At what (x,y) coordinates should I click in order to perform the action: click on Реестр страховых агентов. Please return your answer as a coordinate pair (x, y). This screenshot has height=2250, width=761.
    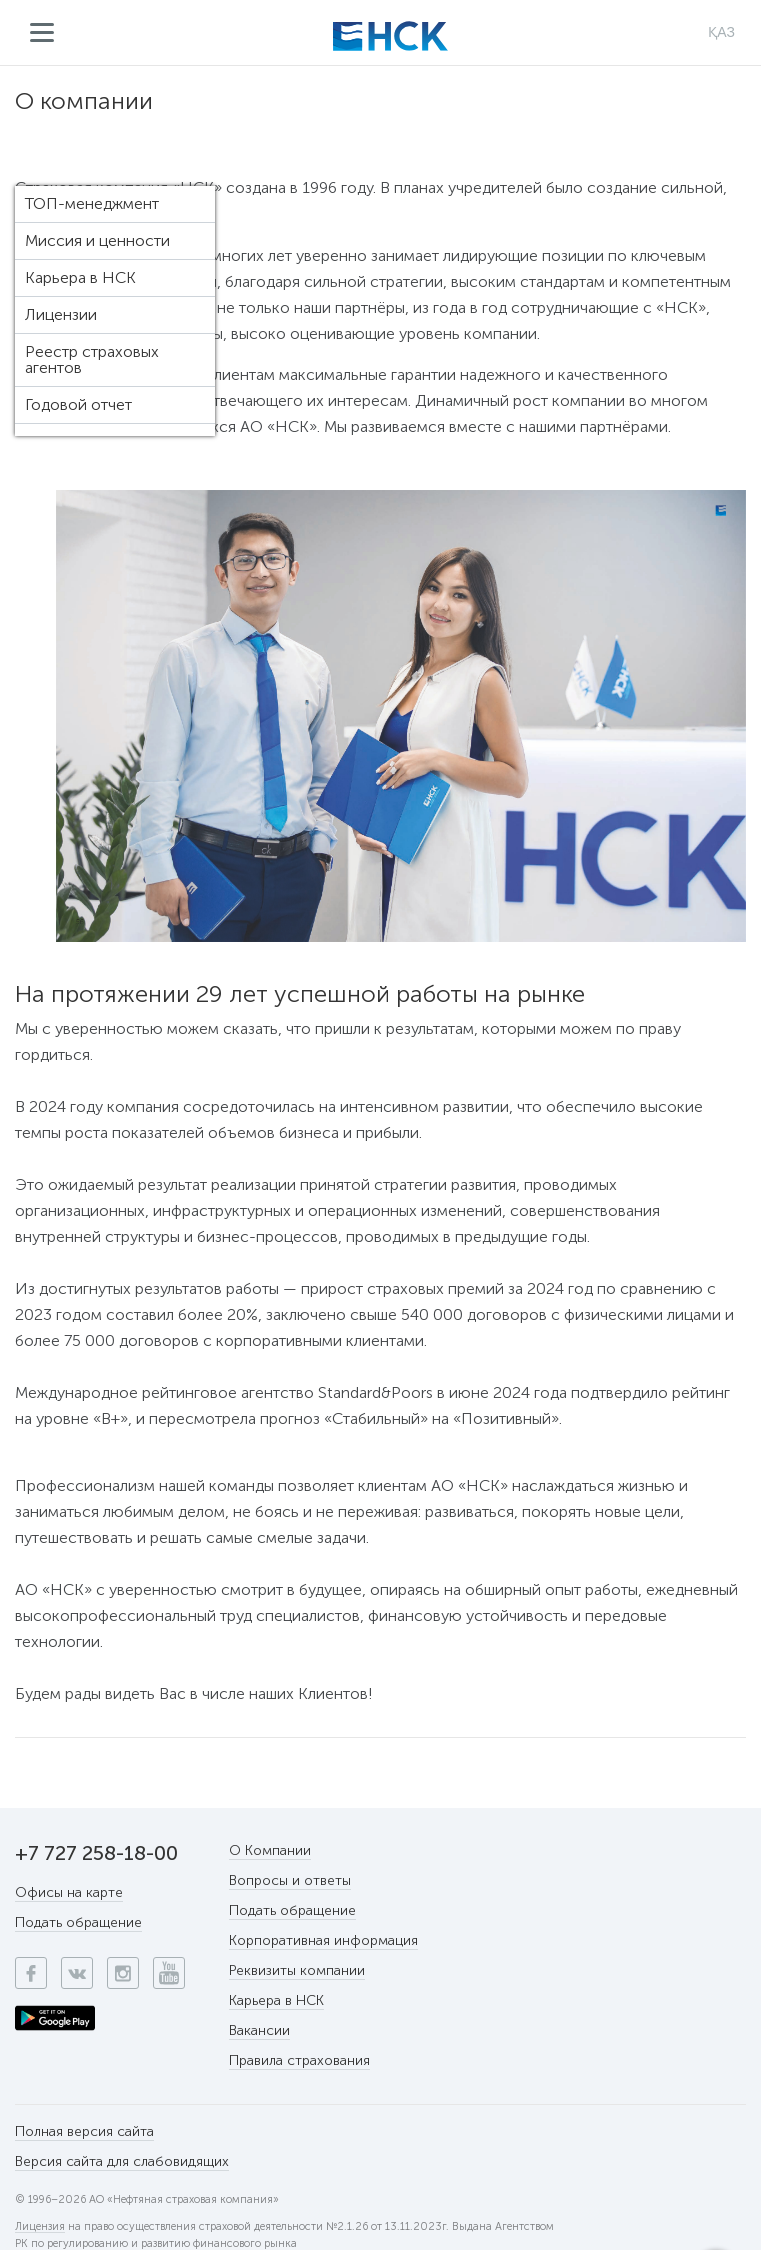
    Looking at the image, I should click on (92, 359).